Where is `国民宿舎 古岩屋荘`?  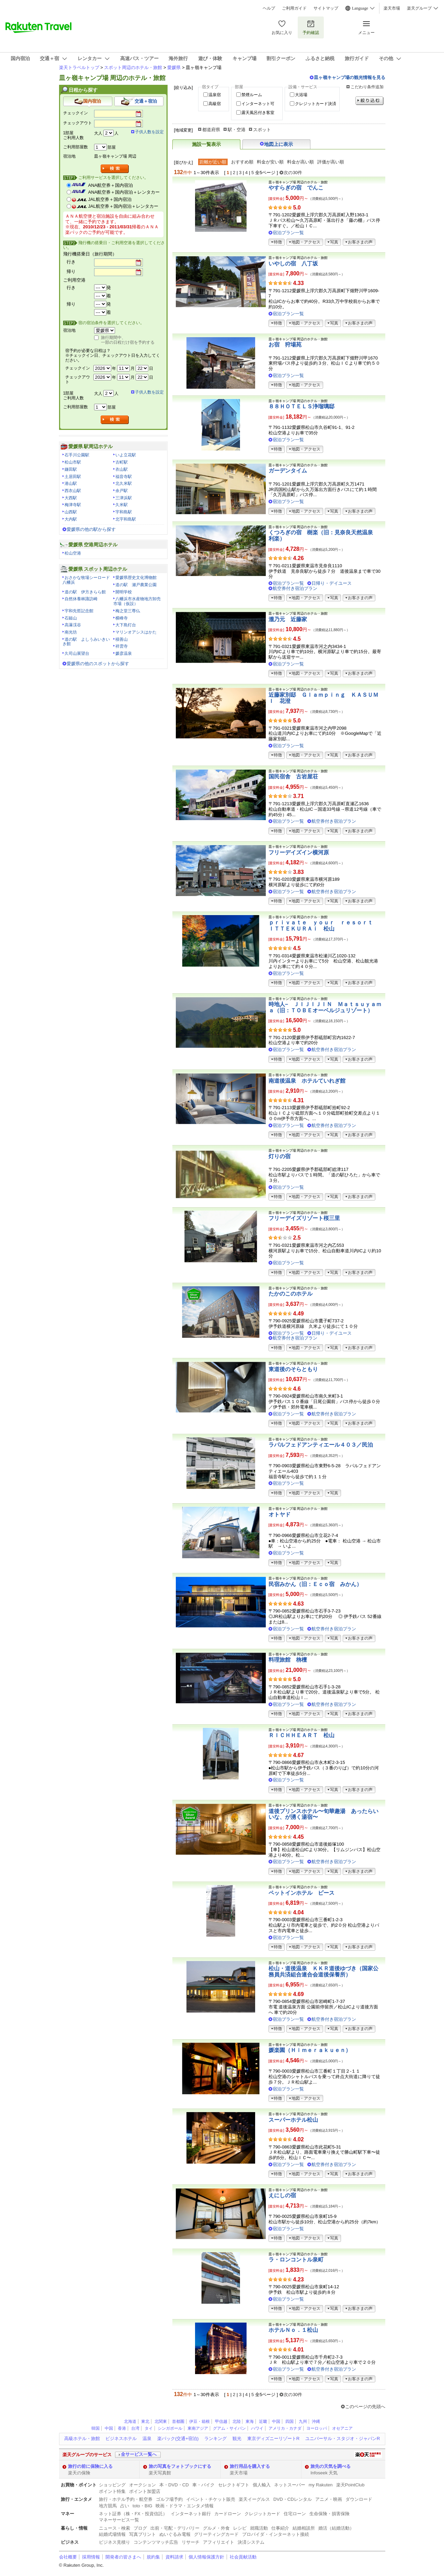 国民宿舎 古岩屋荘 is located at coordinates (293, 776).